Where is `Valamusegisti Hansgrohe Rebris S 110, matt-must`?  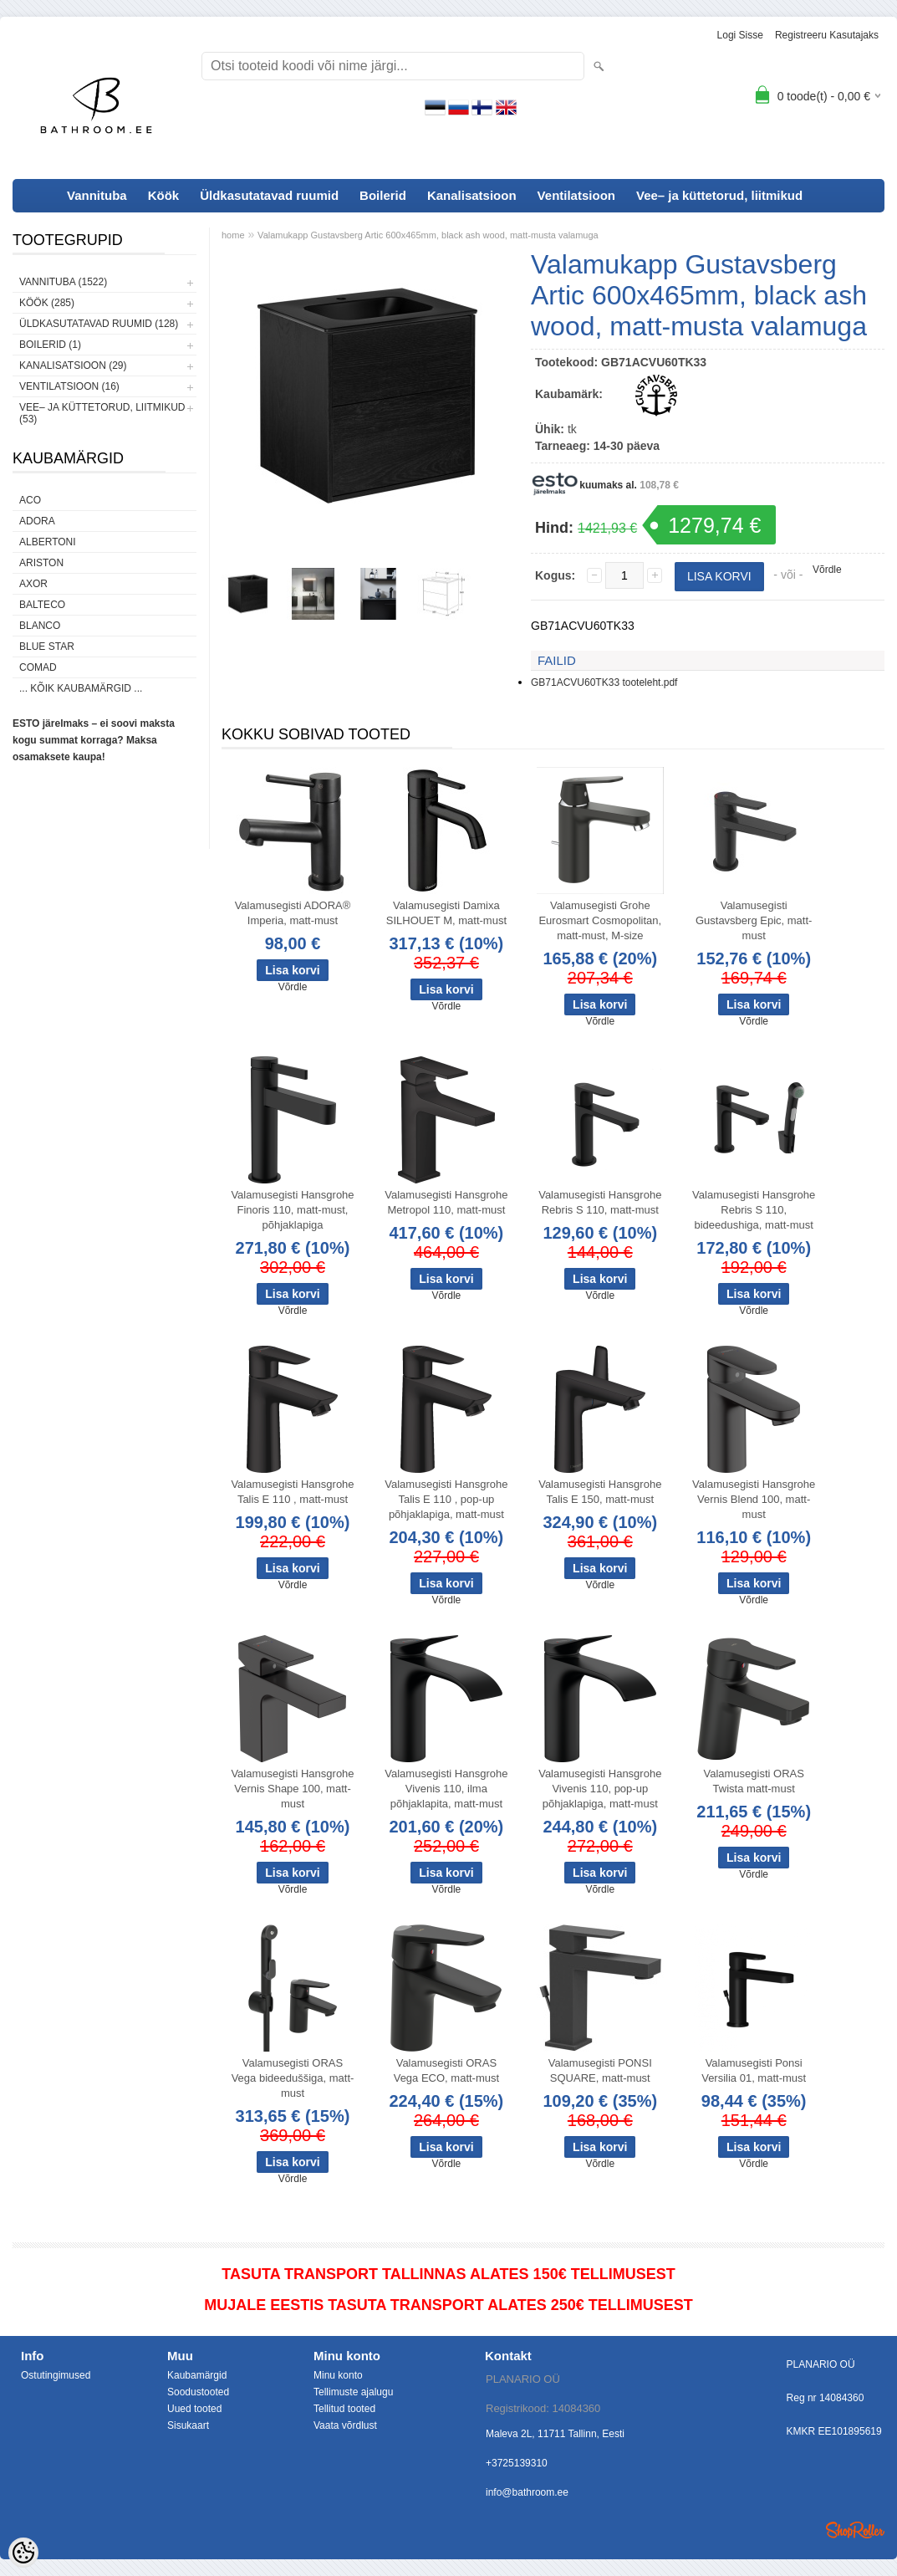 Valamusegisti Hansgrohe Rebris S 110, matt-must is located at coordinates (599, 1202).